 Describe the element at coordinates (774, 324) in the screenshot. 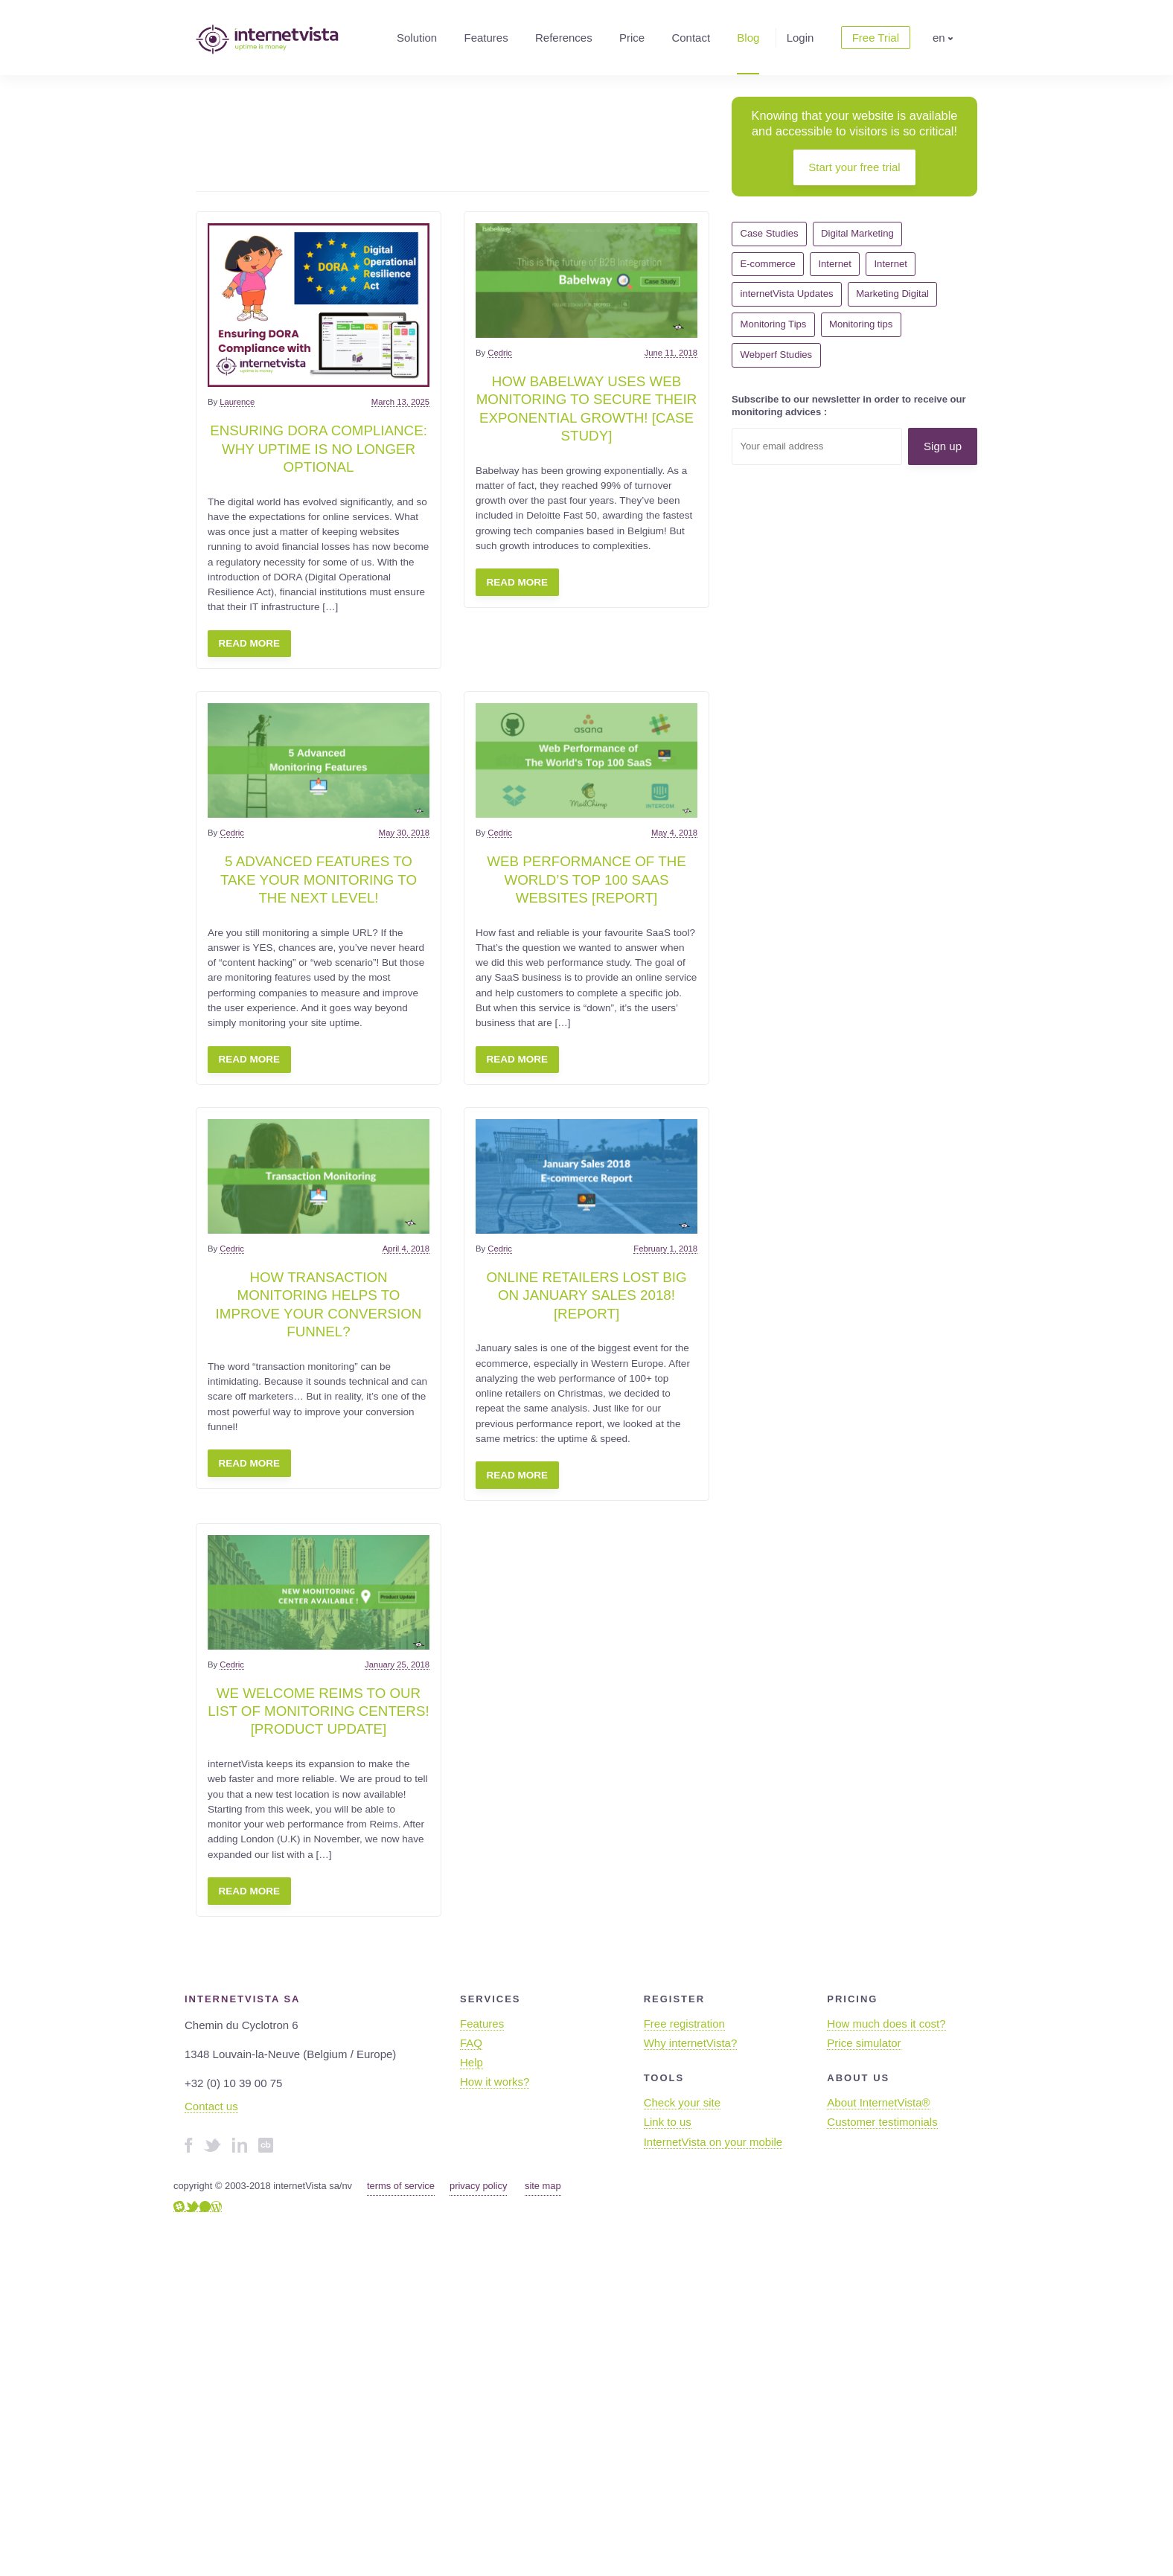

I see `Monitoring Tips [Monitoring Tips (15 items)]` at that location.